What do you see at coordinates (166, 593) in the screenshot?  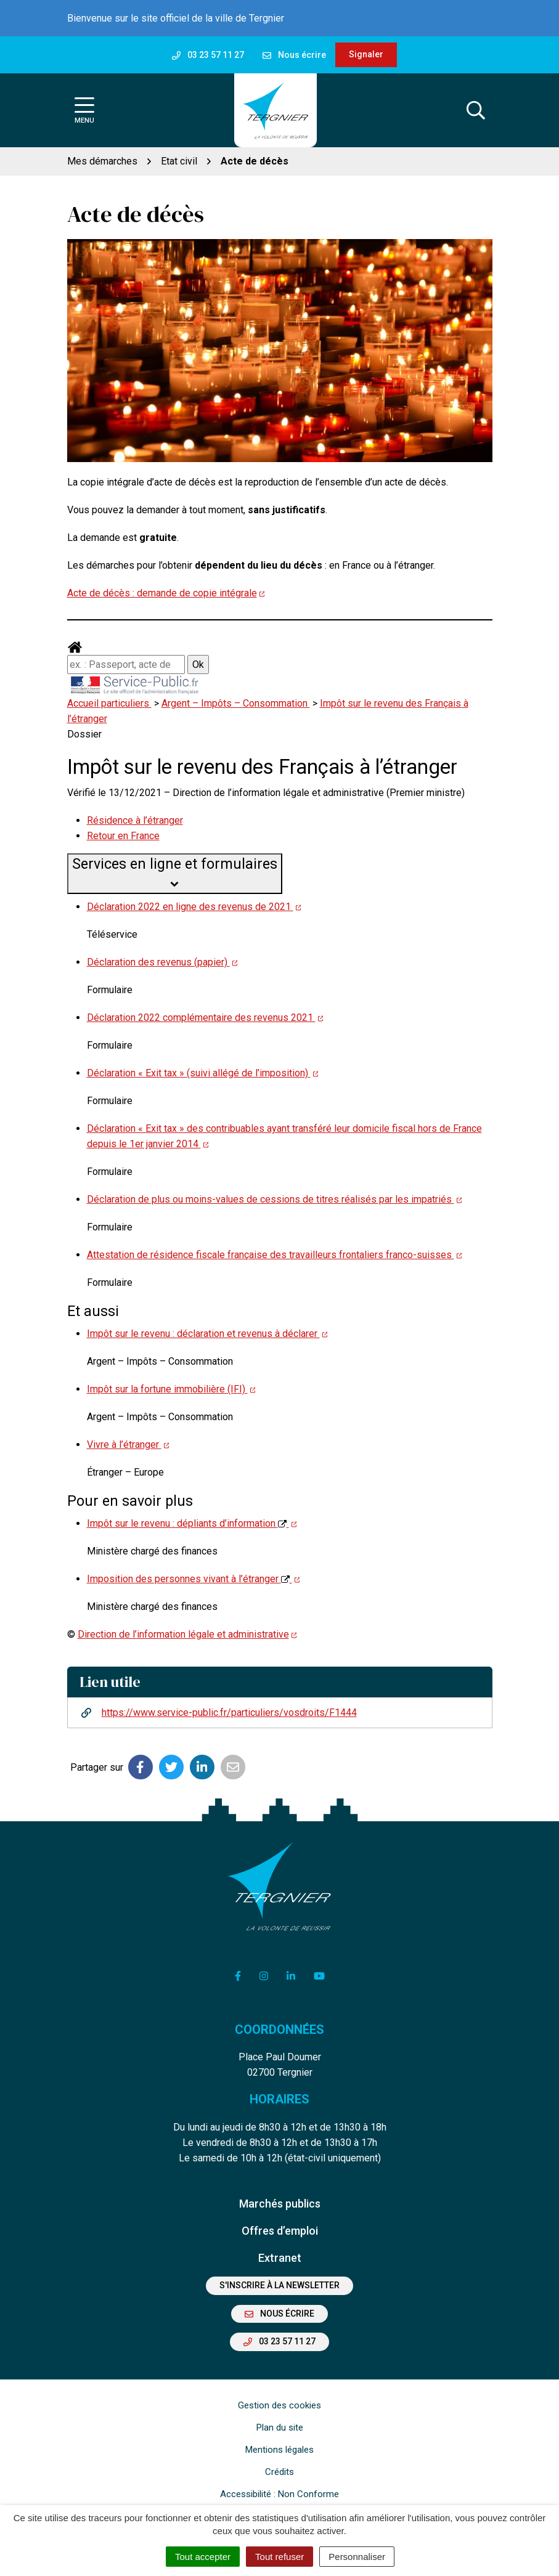 I see `Acte de décès : demande de copie intégrale` at bounding box center [166, 593].